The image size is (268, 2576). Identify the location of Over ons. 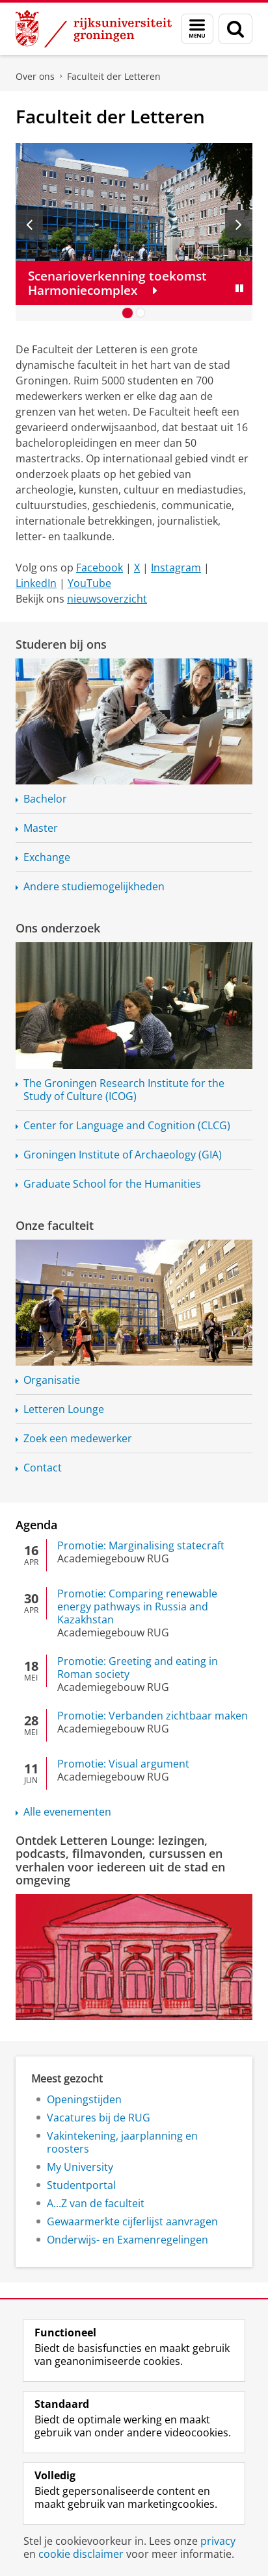
(35, 76).